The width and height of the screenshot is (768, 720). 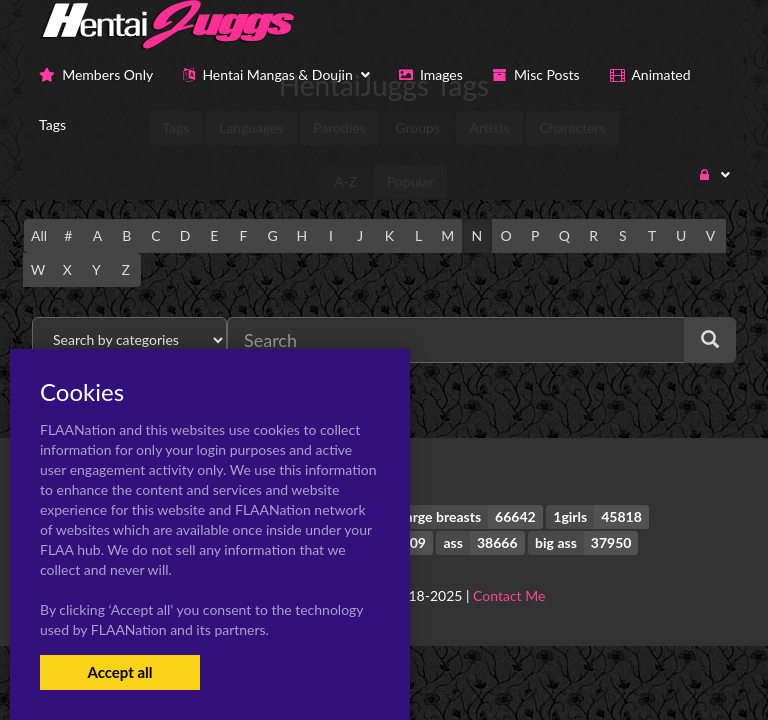 What do you see at coordinates (39, 235) in the screenshot?
I see `All` at bounding box center [39, 235].